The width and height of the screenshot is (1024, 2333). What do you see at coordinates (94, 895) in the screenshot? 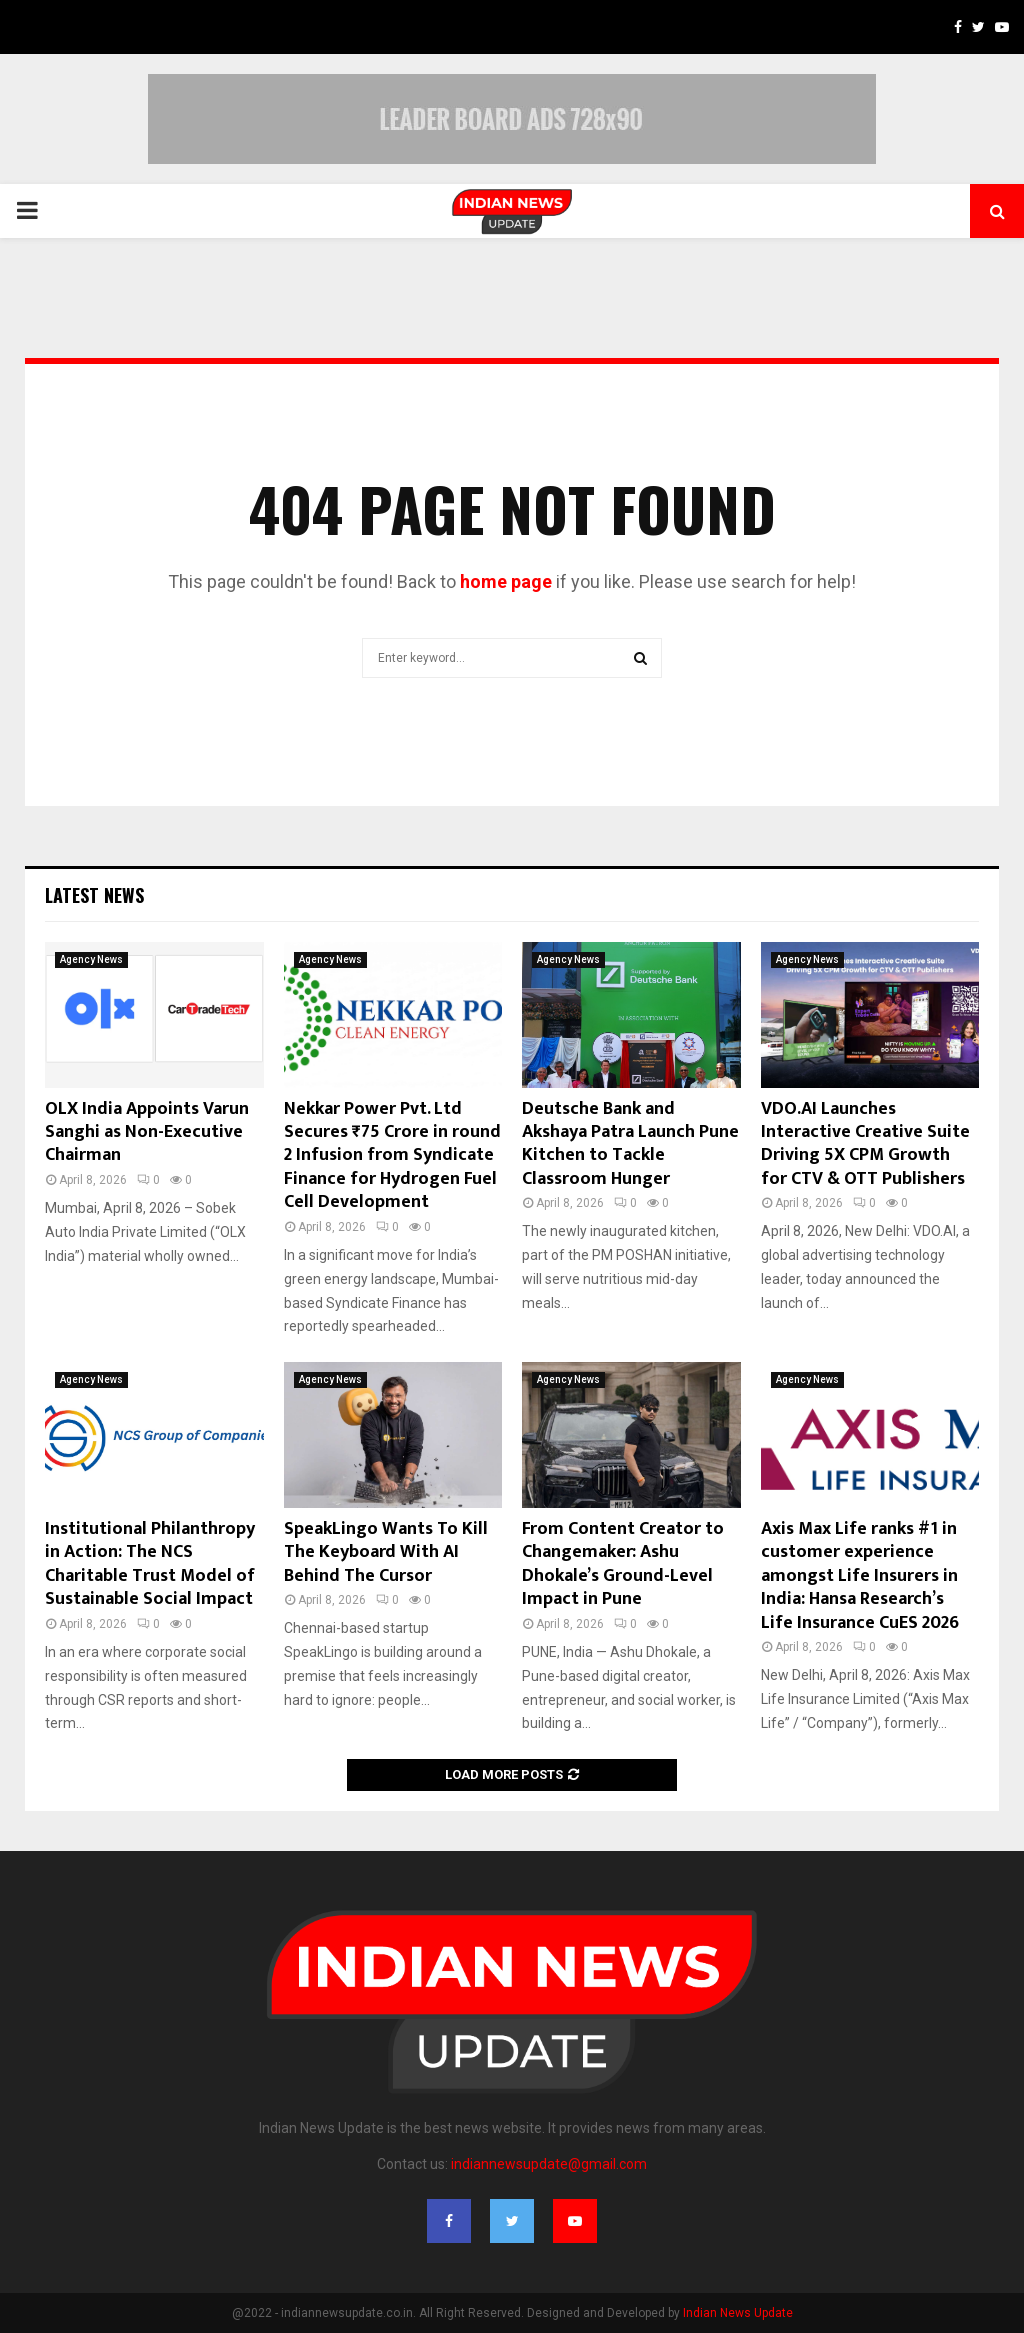
I see `Latest News` at bounding box center [94, 895].